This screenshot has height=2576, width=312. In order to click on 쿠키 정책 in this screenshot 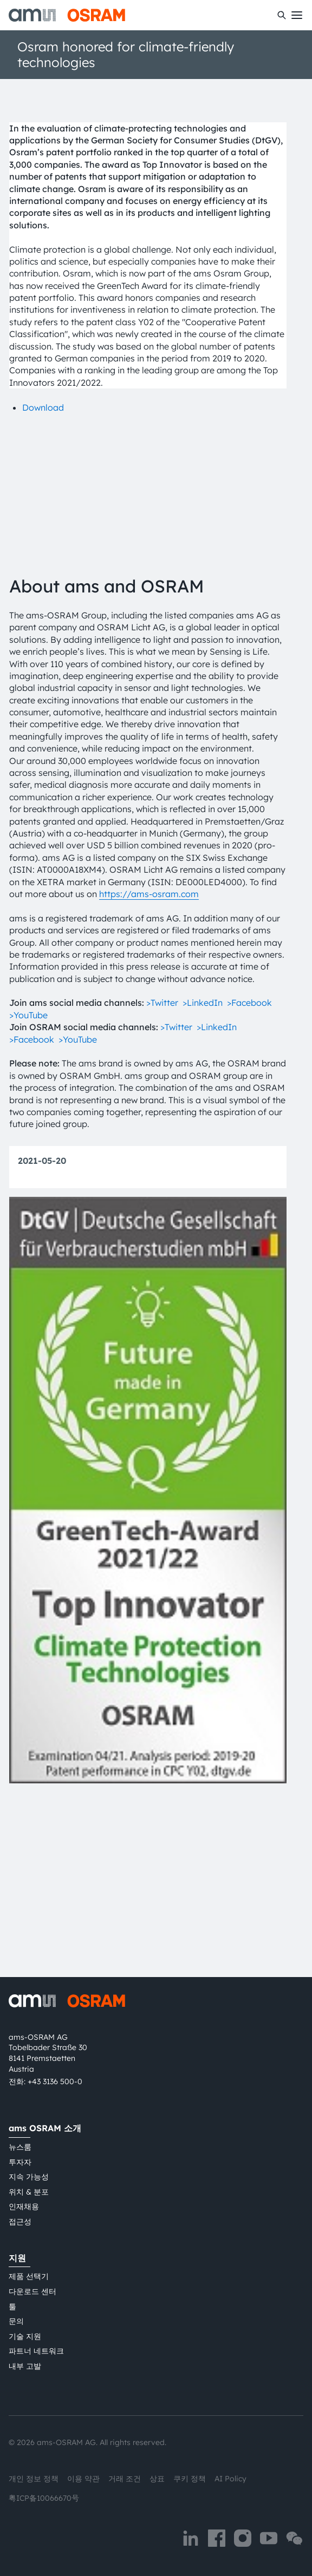, I will do `click(189, 2479)`.